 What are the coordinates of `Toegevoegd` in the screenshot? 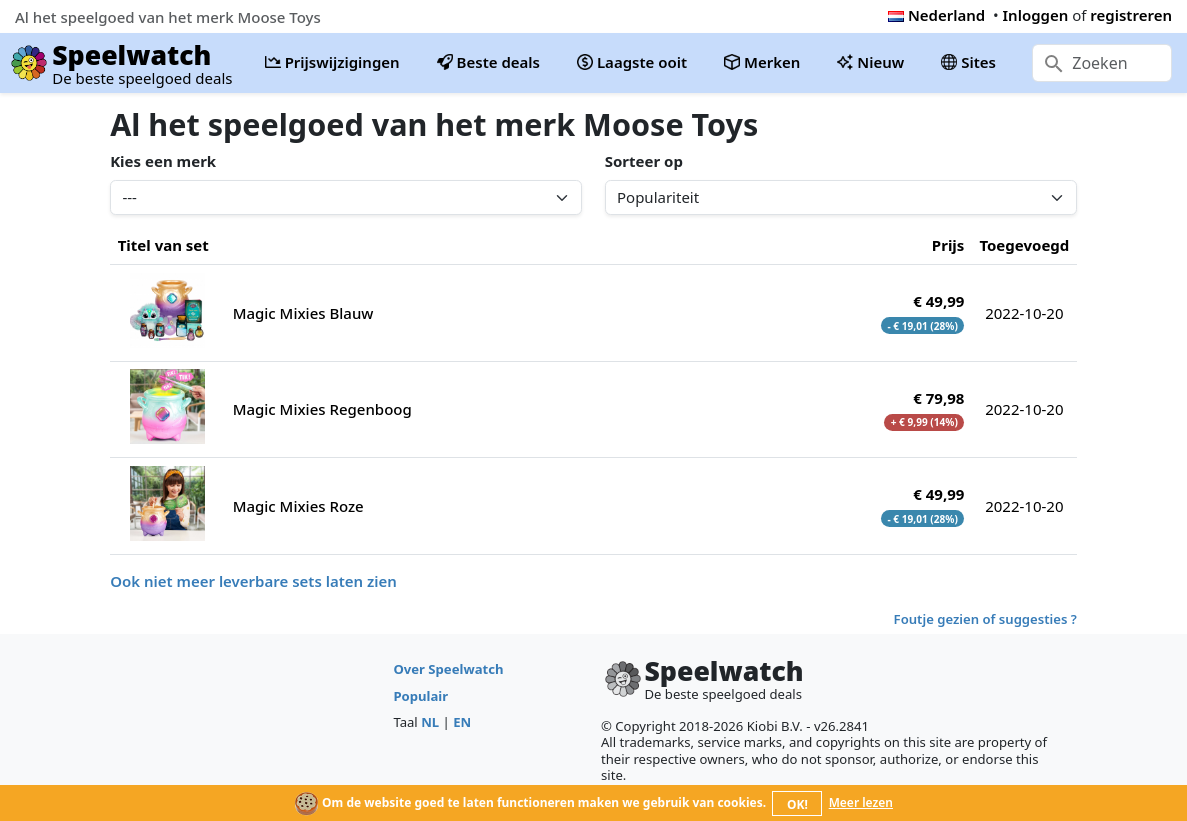 It's located at (1024, 245).